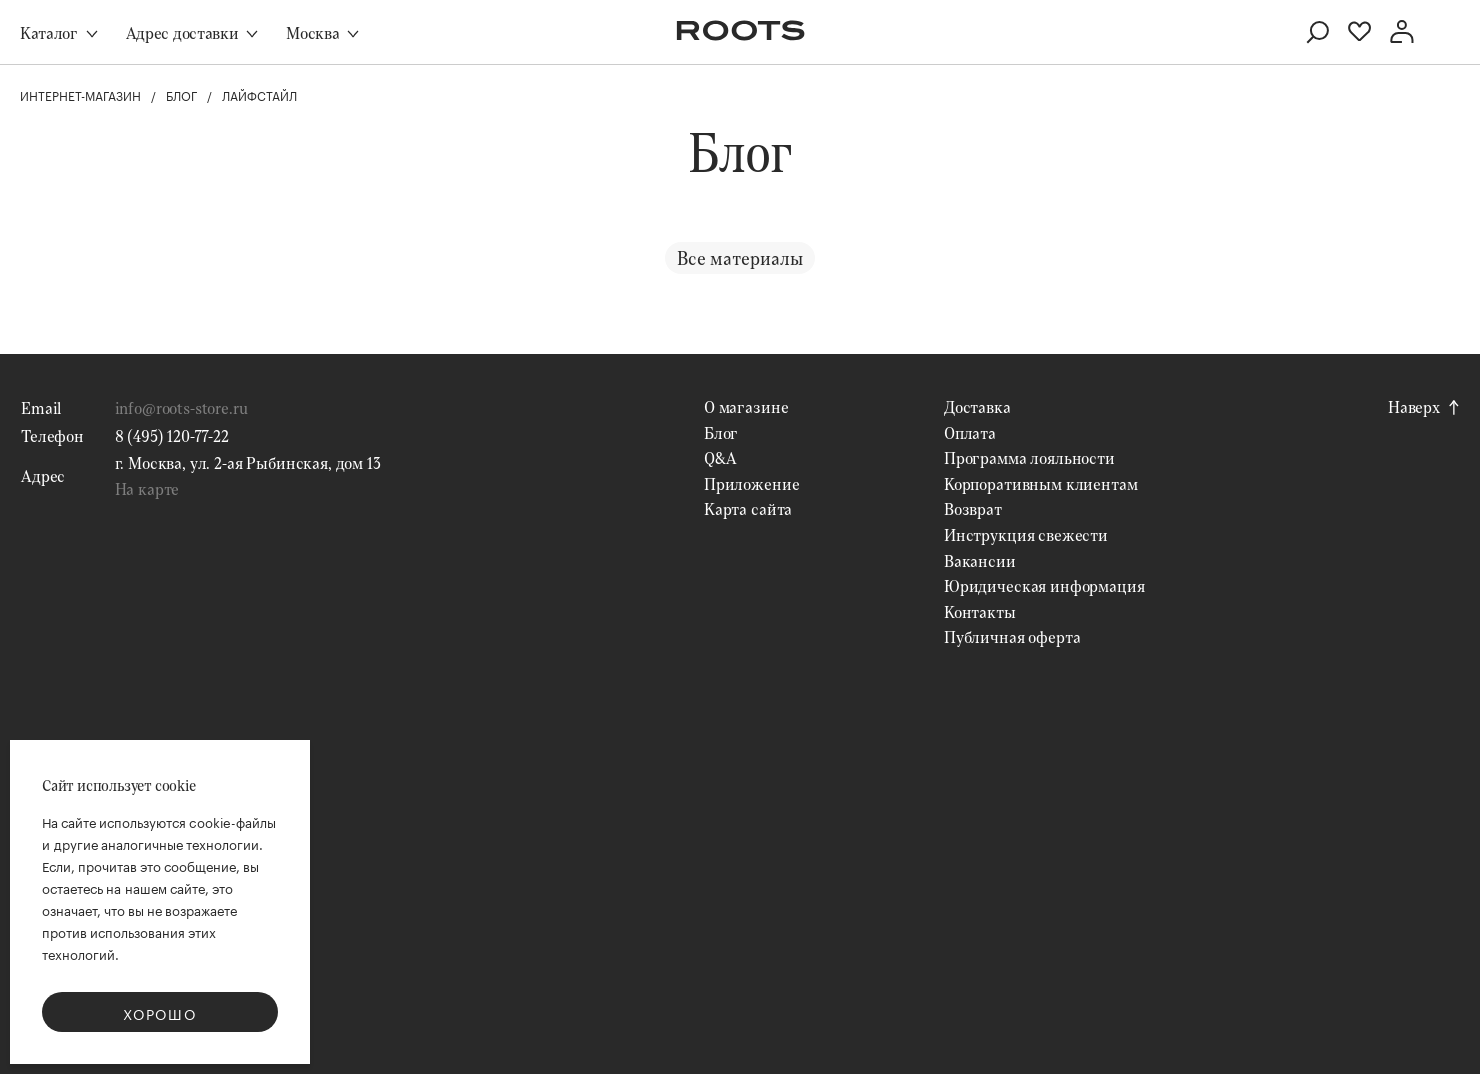 Image resolution: width=1480 pixels, height=1074 pixels. What do you see at coordinates (172, 435) in the screenshot?
I see `8 (495) 120-77-22` at bounding box center [172, 435].